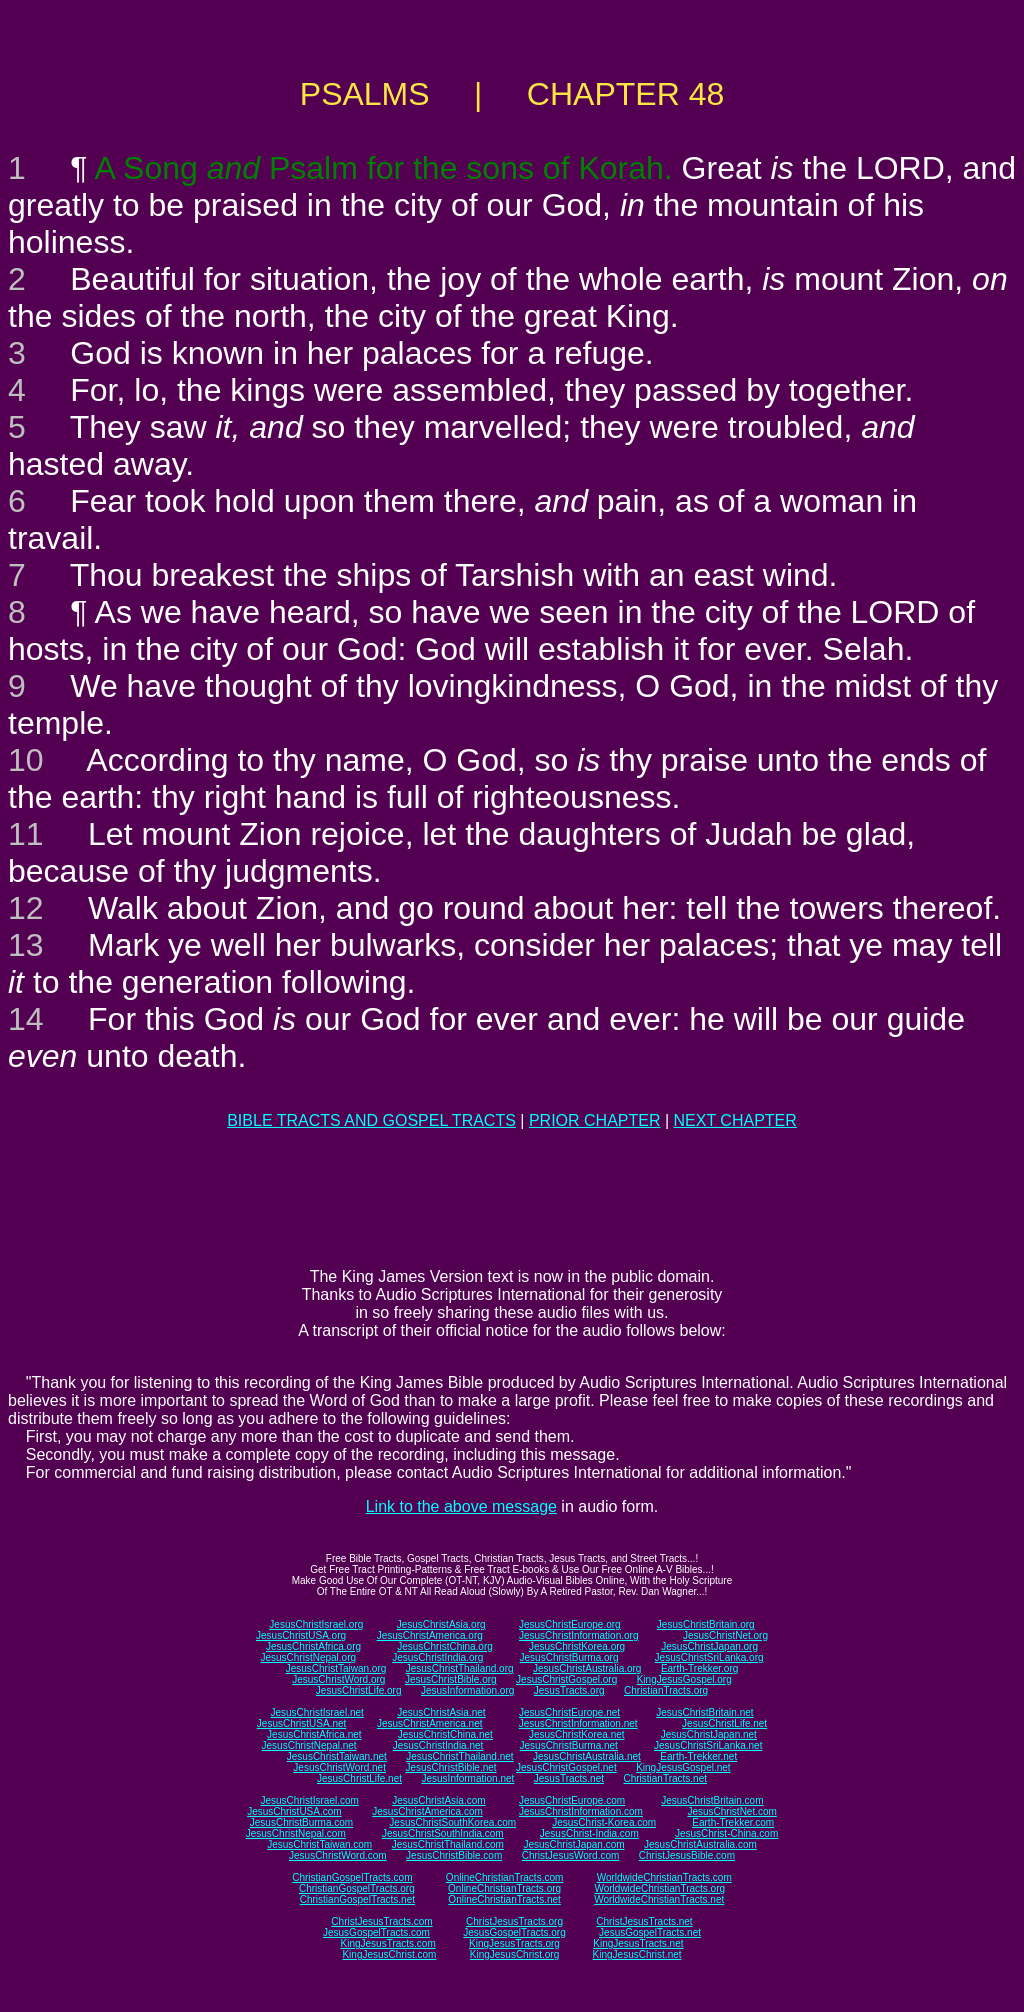 Image resolution: width=1024 pixels, height=2012 pixels. I want to click on OnlineChristianTracts.net, so click(504, 1899).